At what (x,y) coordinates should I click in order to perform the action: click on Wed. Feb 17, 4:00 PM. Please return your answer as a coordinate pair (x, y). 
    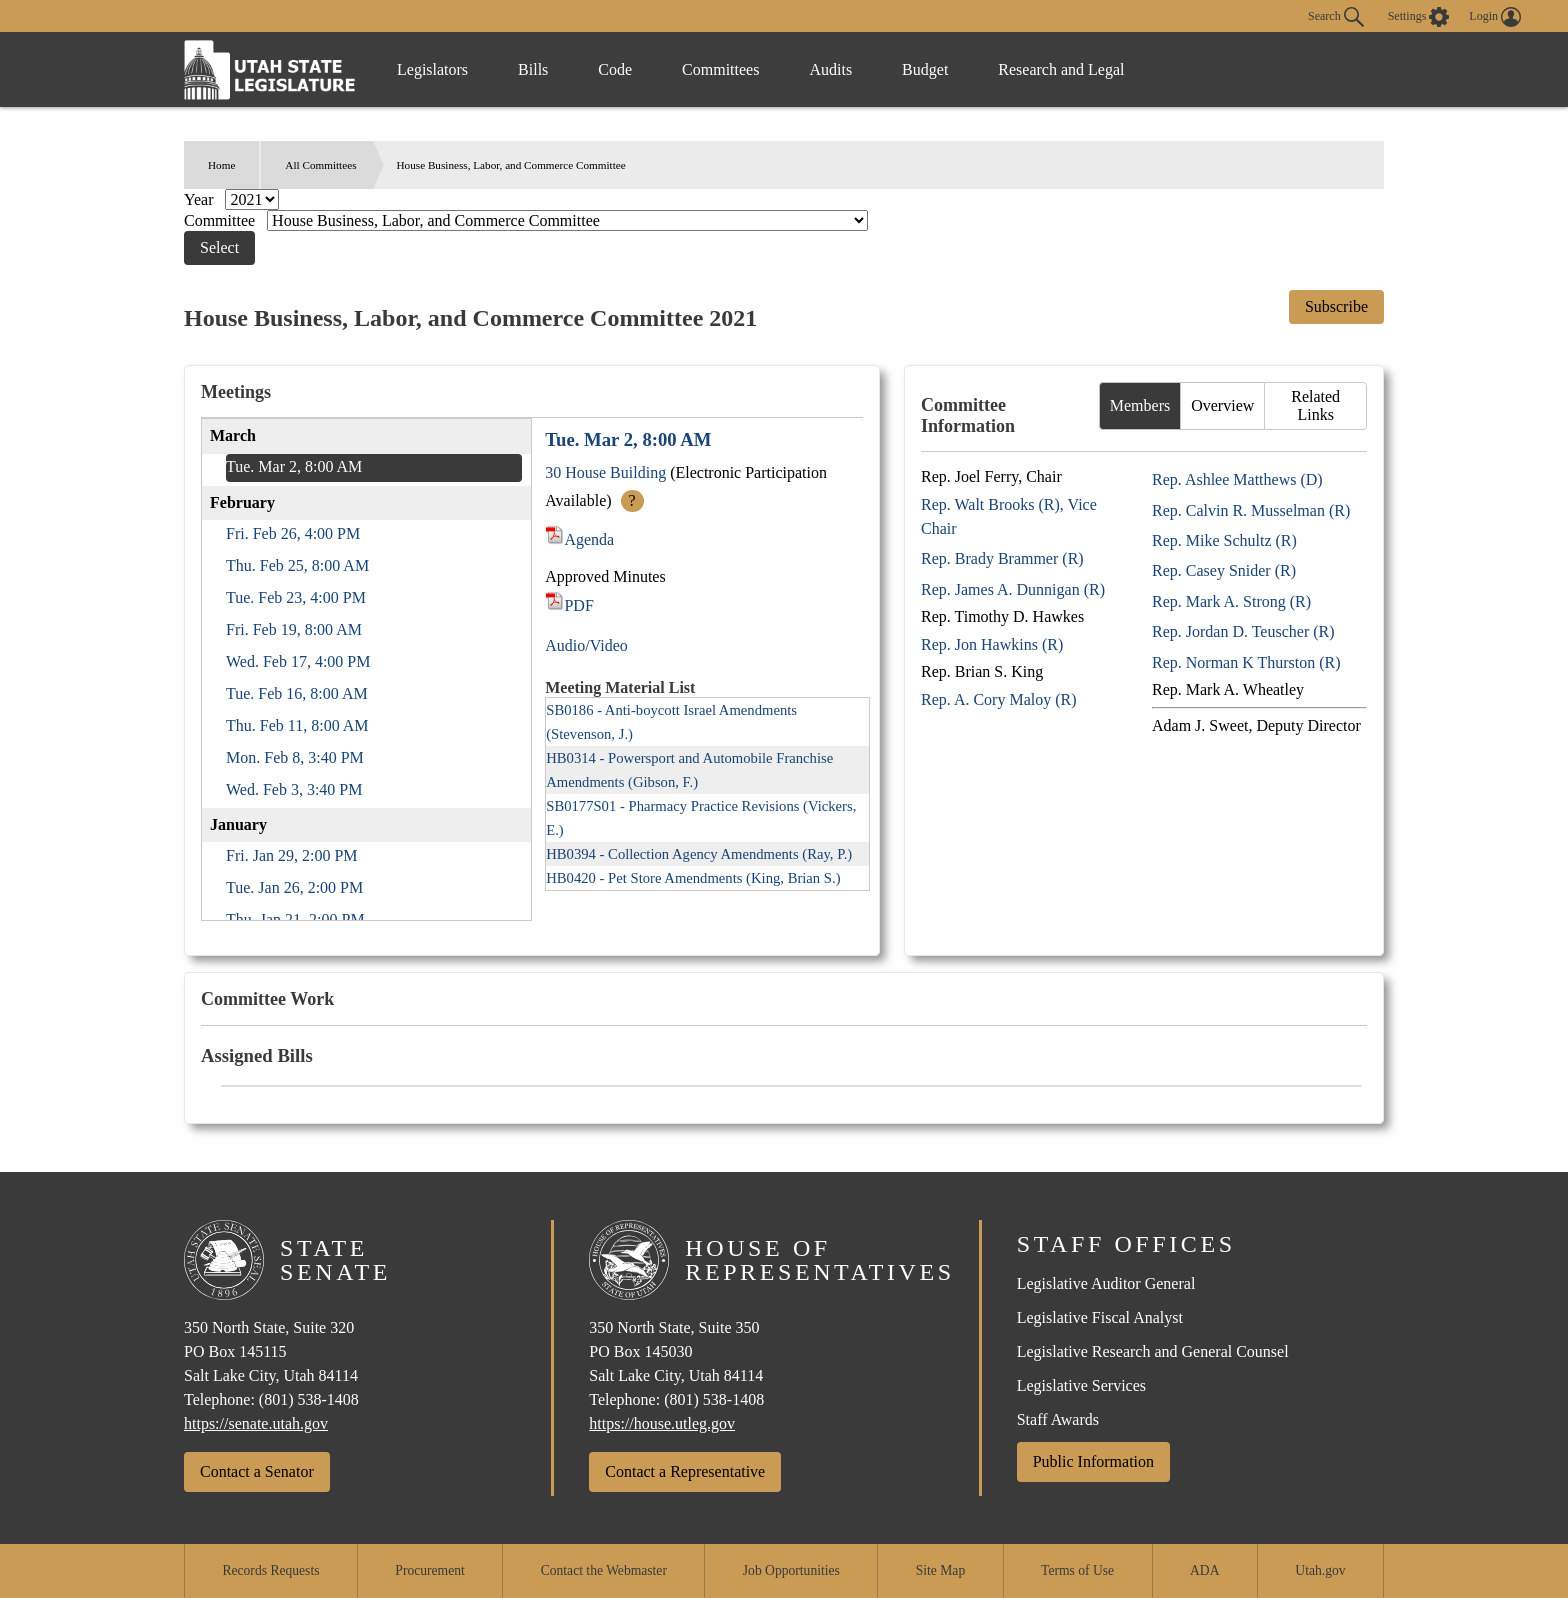
    Looking at the image, I should click on (298, 661).